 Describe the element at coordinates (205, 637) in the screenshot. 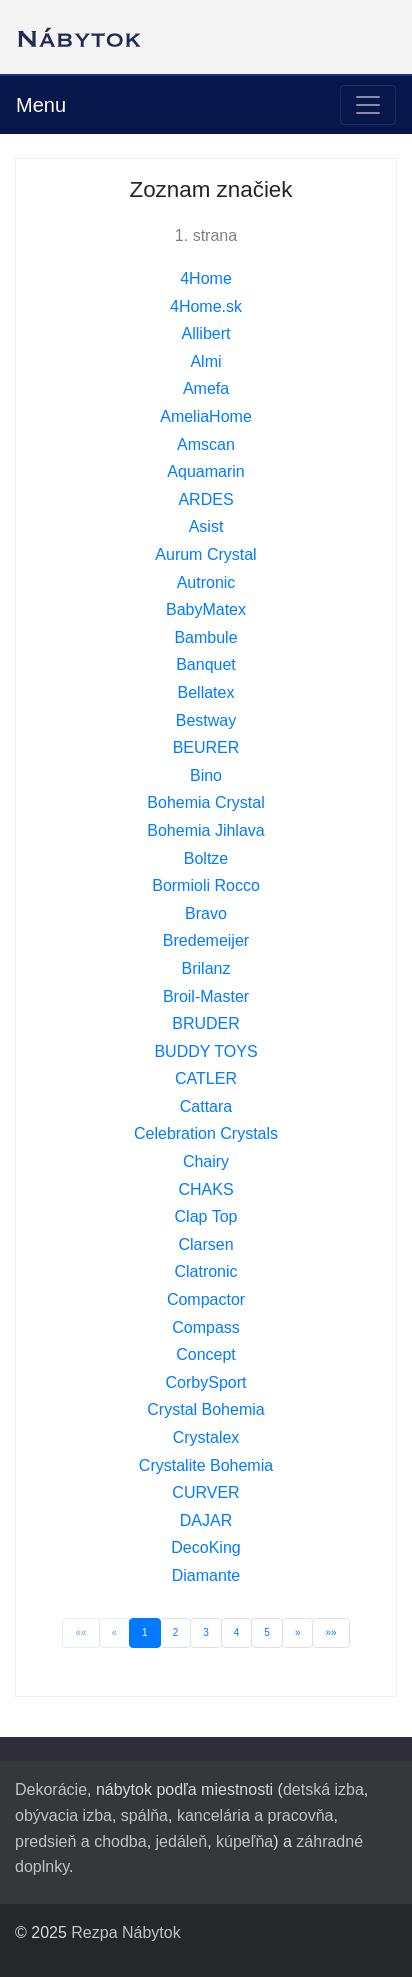

I see `Bambule` at that location.